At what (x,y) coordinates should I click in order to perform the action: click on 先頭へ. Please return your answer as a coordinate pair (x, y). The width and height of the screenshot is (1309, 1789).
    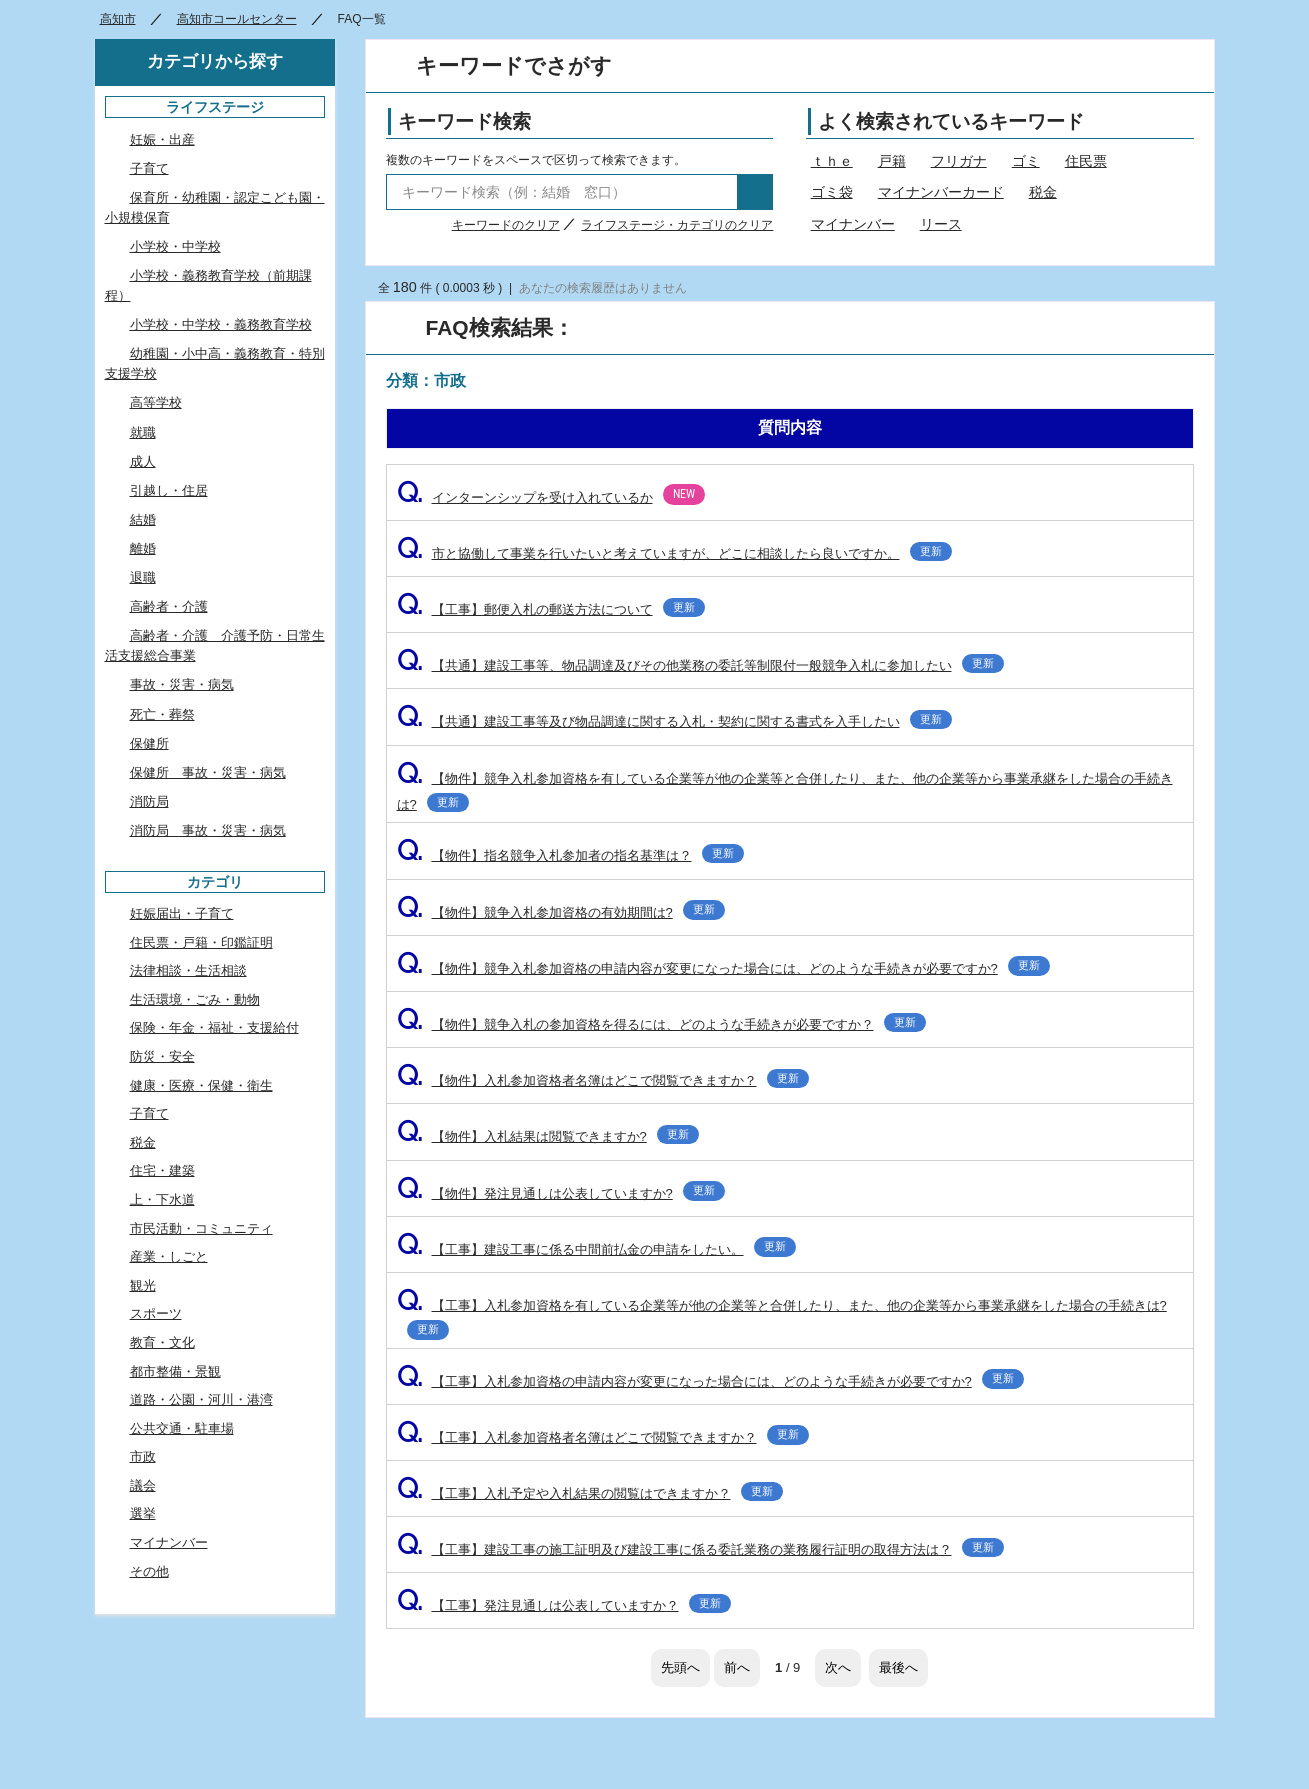
    Looking at the image, I should click on (680, 1667).